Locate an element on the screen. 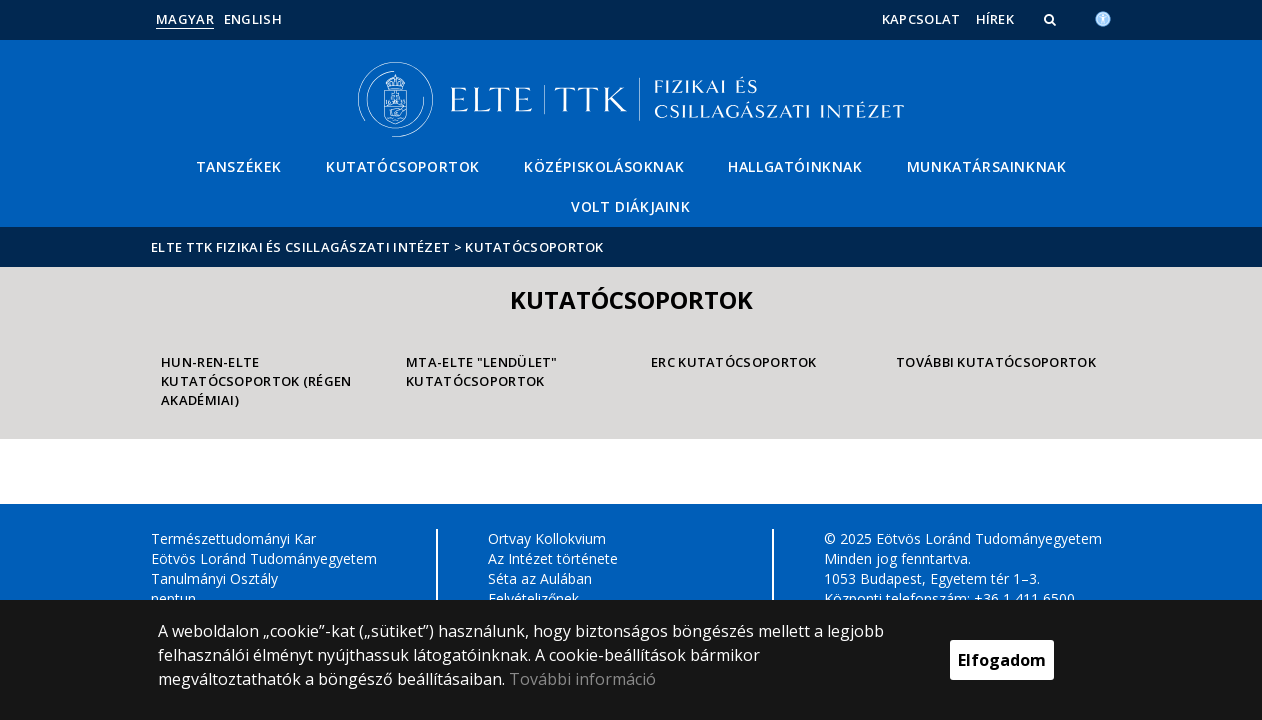 This screenshot has height=720, width=1262. Tanszékek is located at coordinates (239, 166).